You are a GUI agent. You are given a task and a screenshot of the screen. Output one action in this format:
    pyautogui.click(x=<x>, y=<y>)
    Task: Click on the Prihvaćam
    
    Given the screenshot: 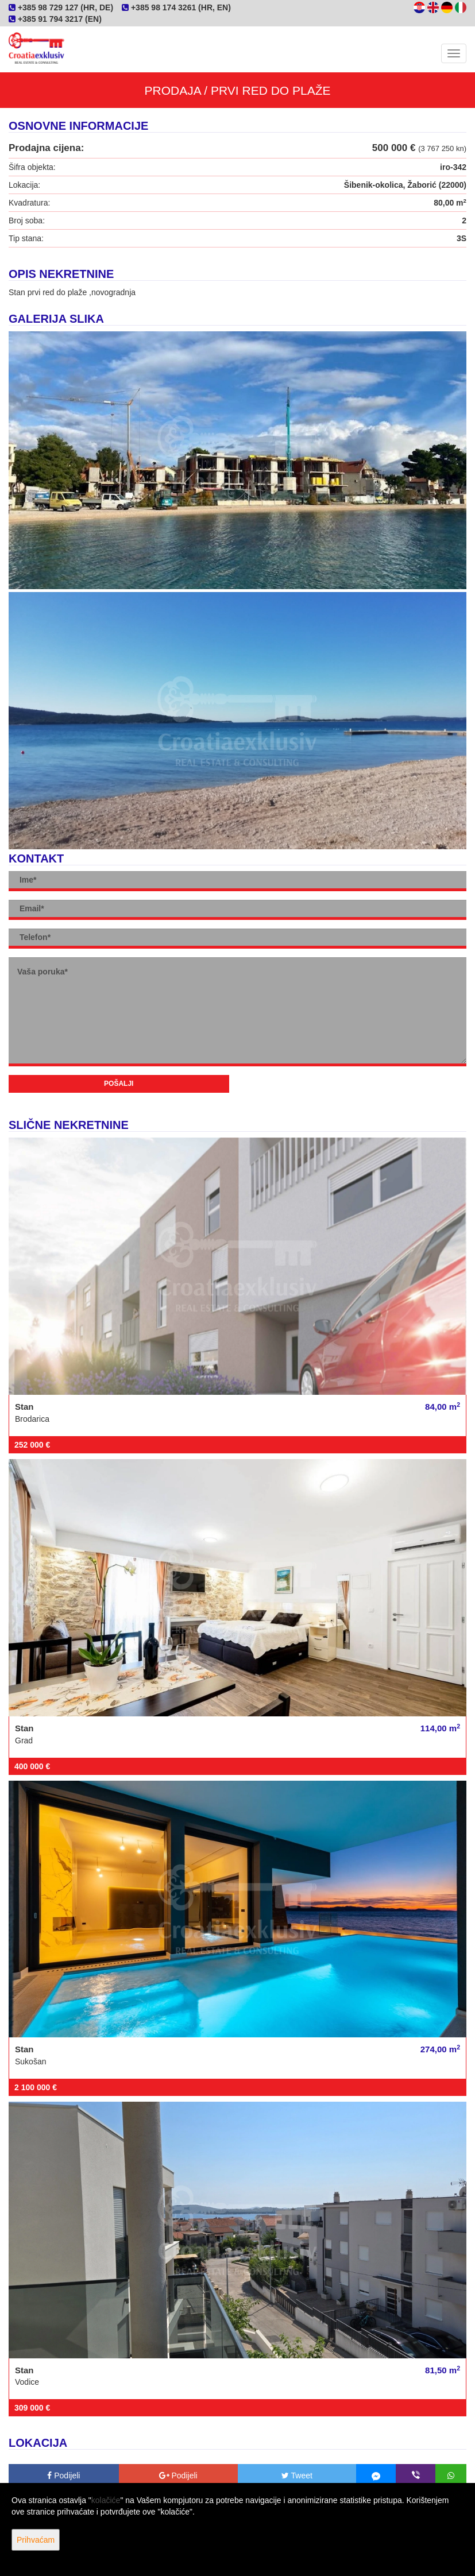 What is the action you would take?
    pyautogui.click(x=36, y=2539)
    